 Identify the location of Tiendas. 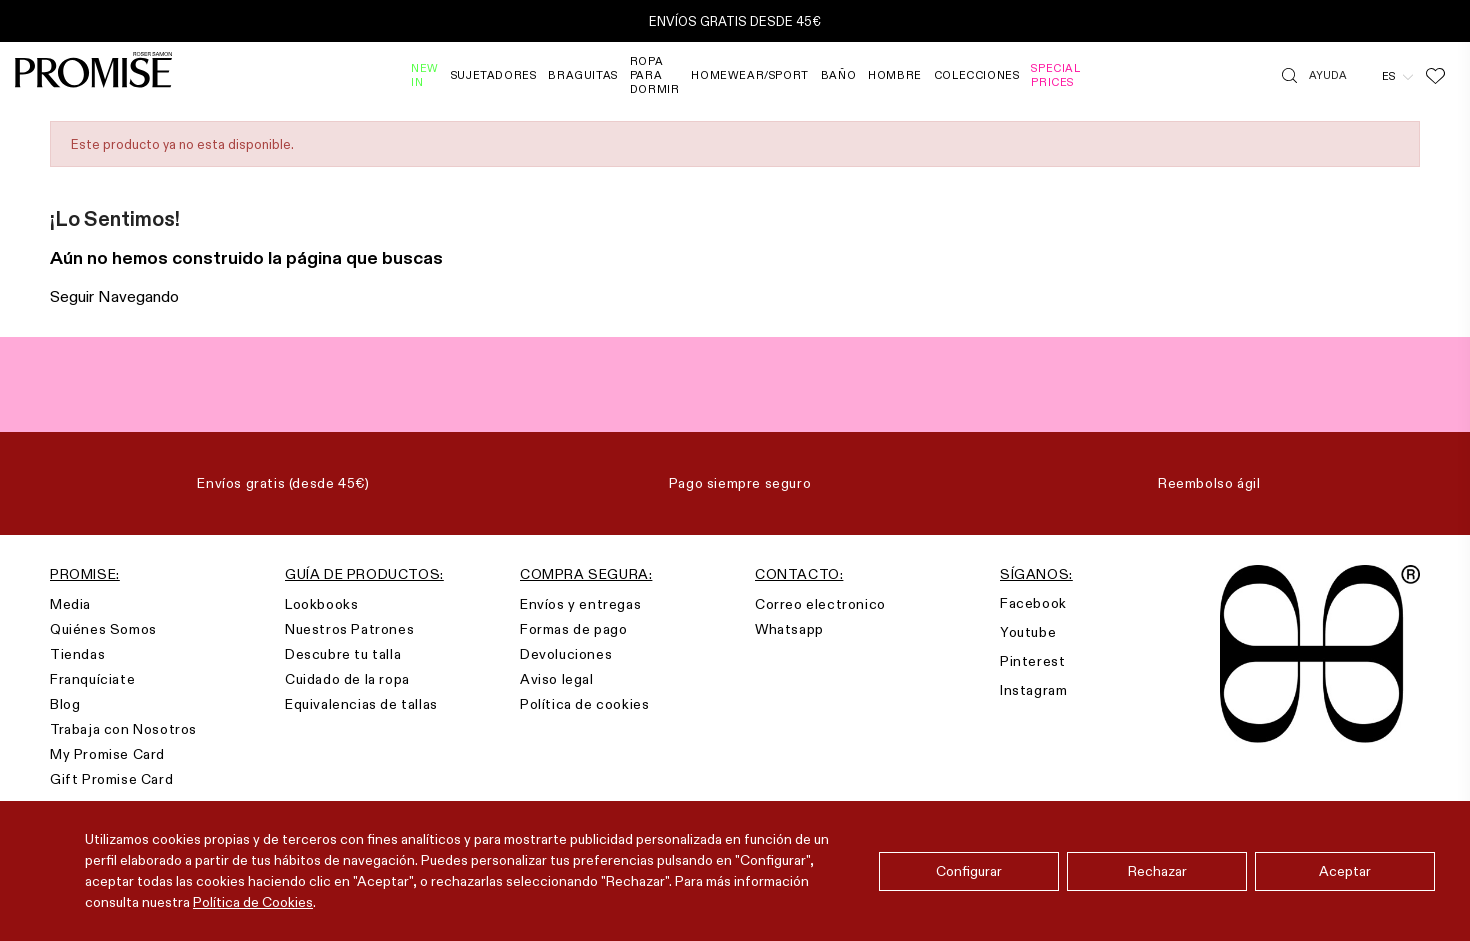
(77, 654).